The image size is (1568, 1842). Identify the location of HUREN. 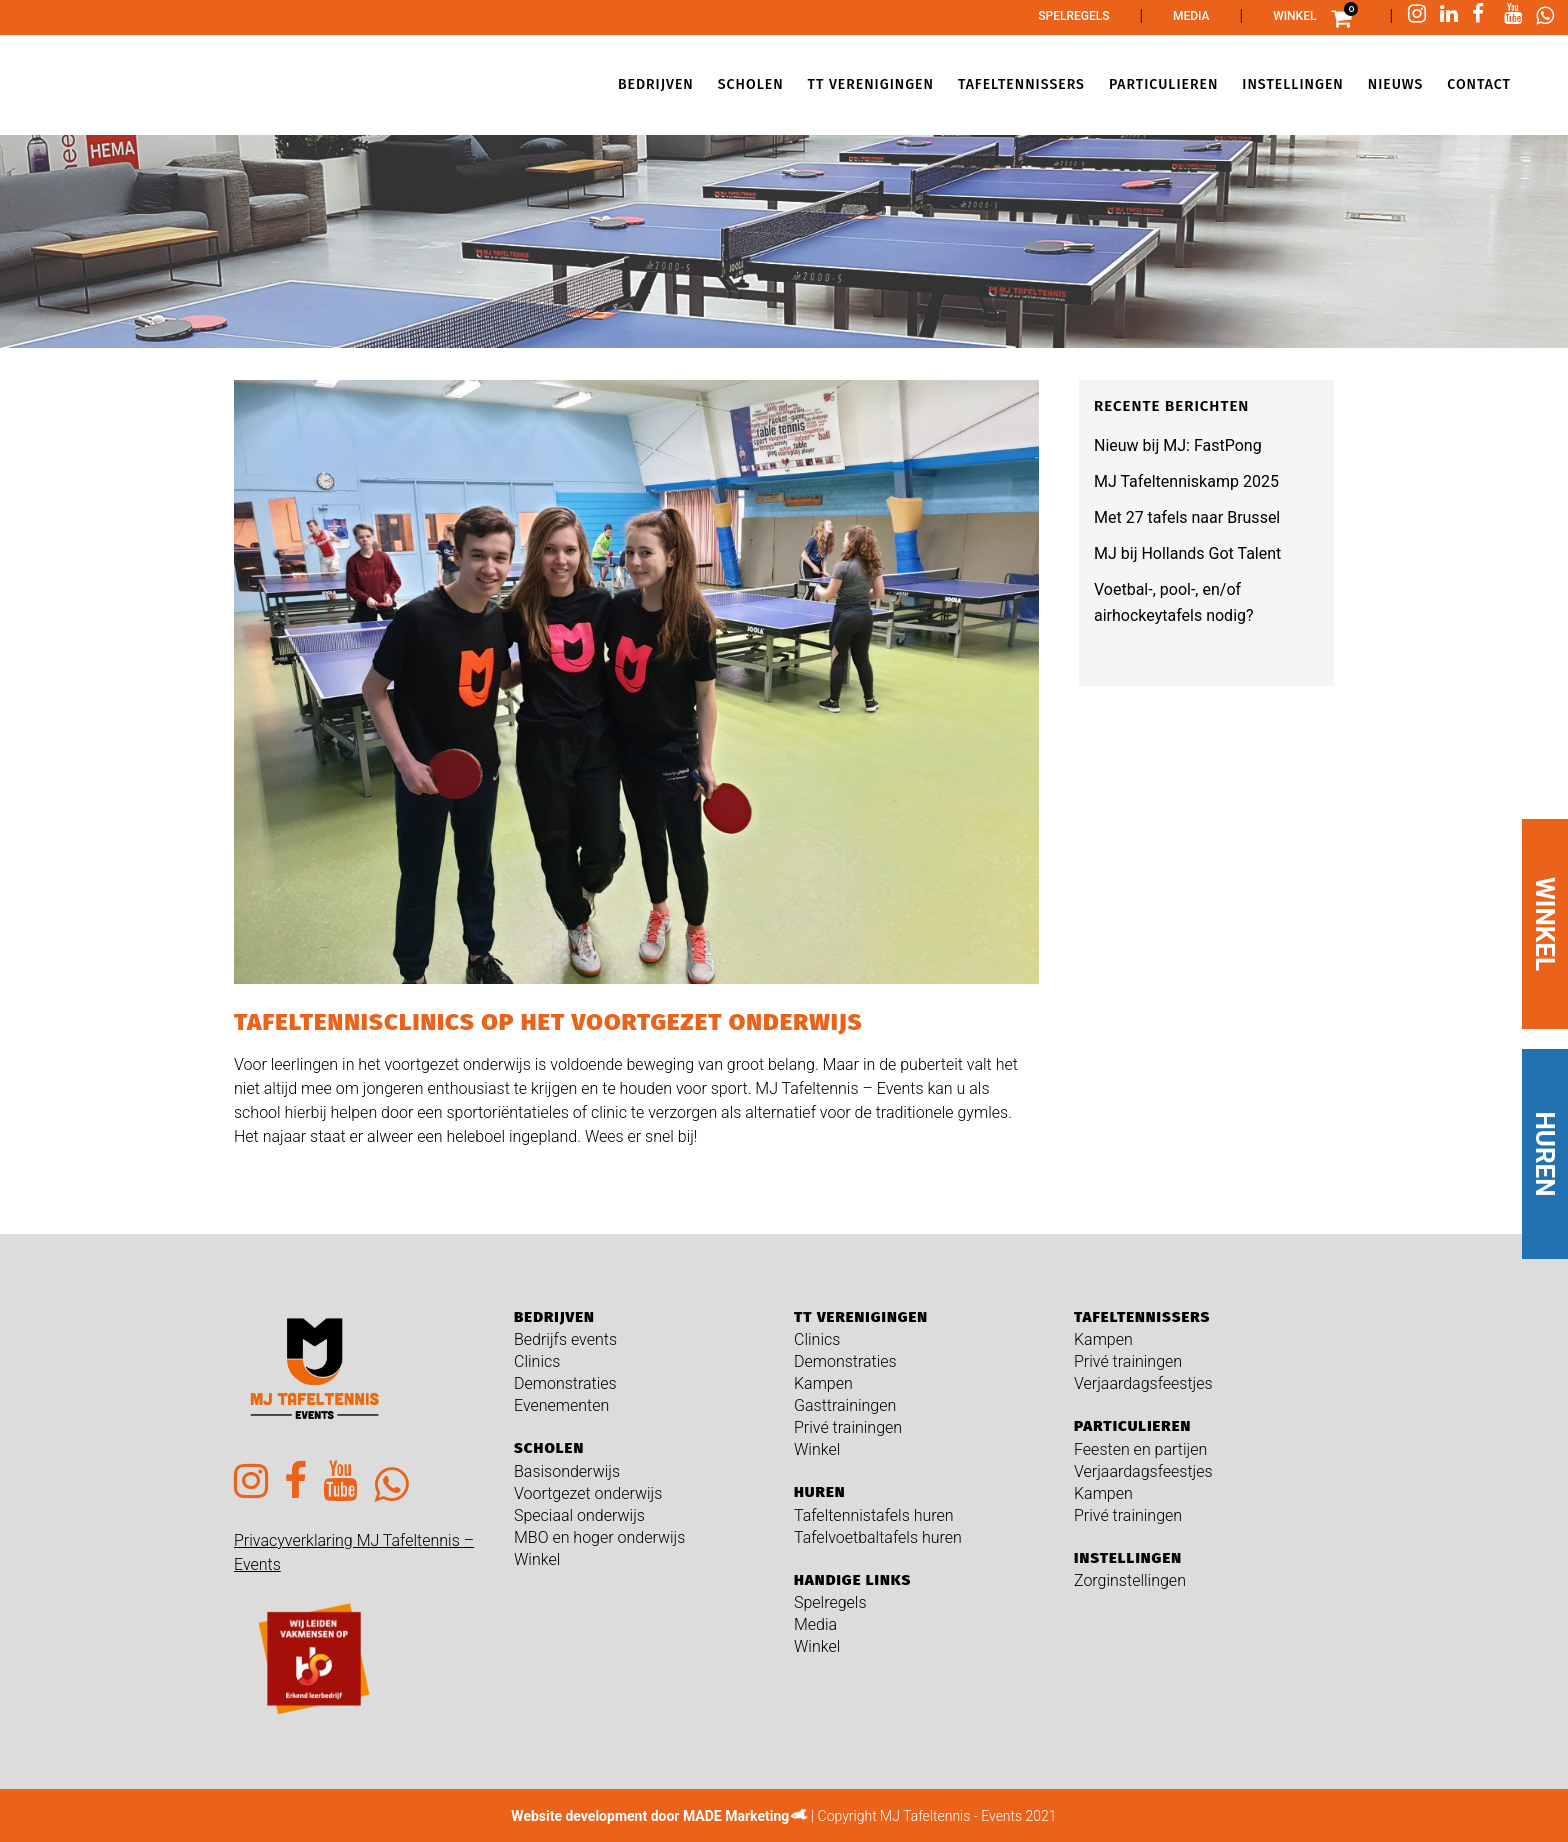
(1545, 1154).